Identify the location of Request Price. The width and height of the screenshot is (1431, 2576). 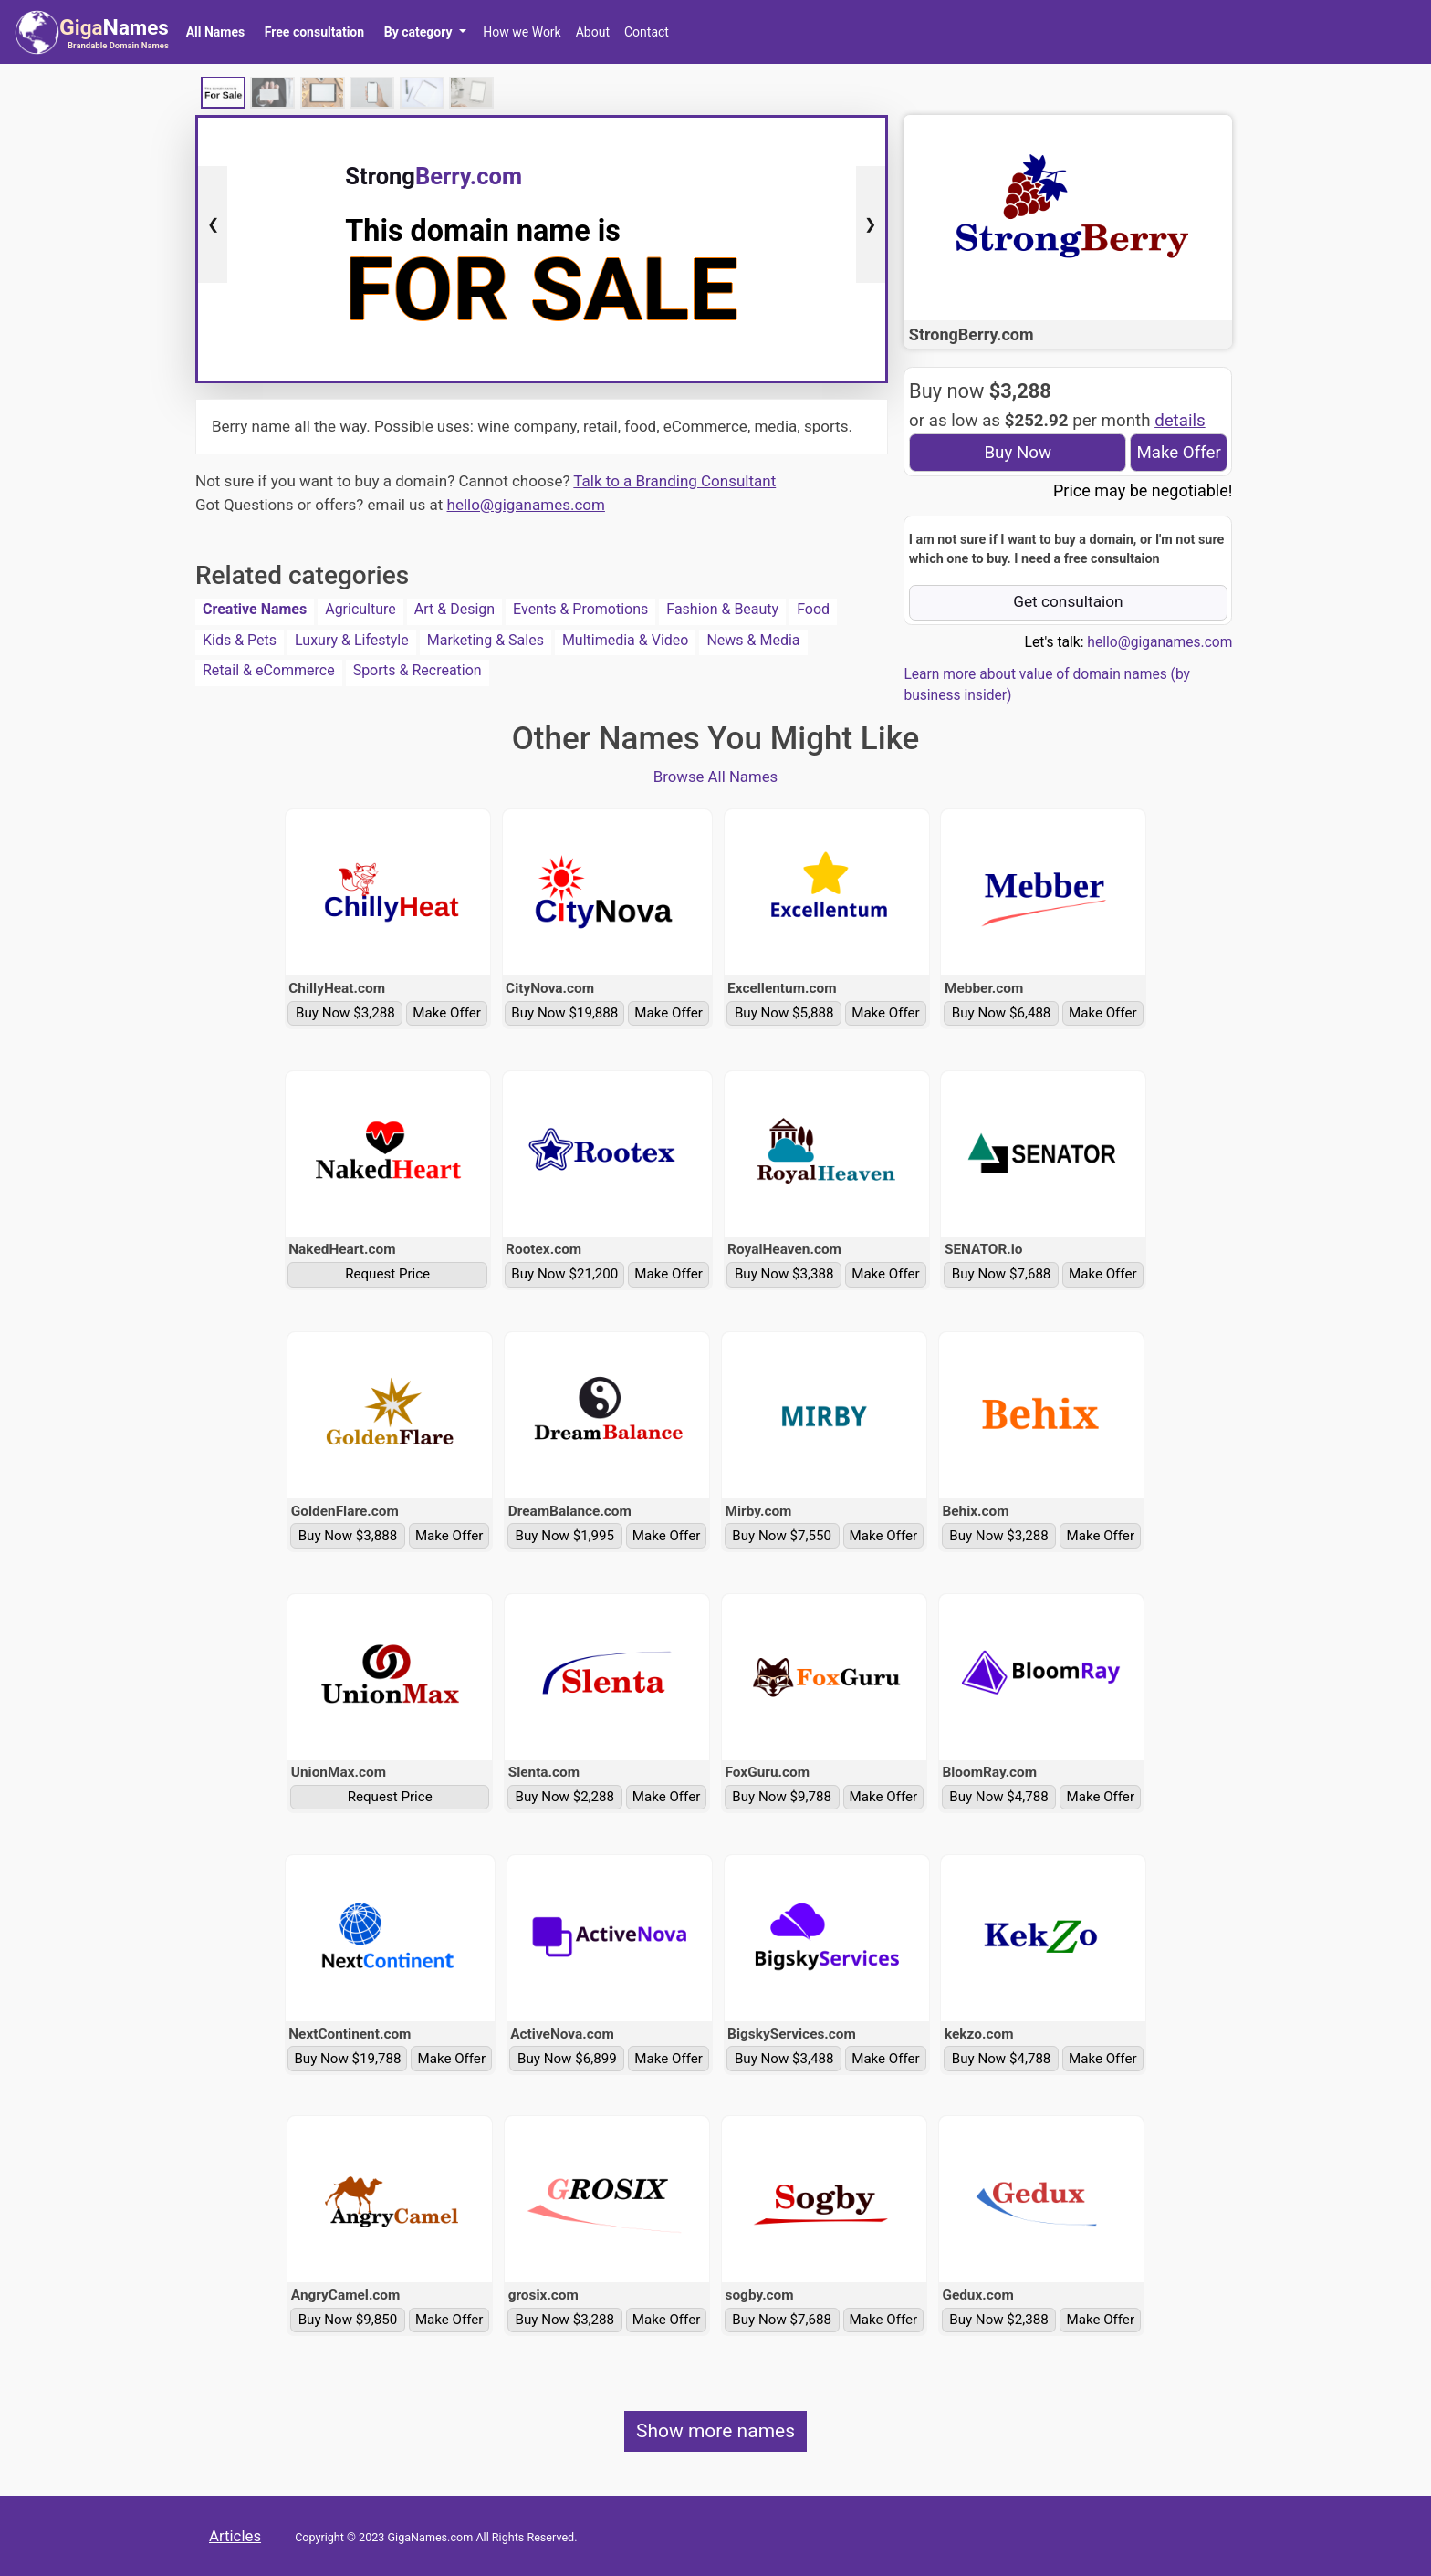
(387, 1274).